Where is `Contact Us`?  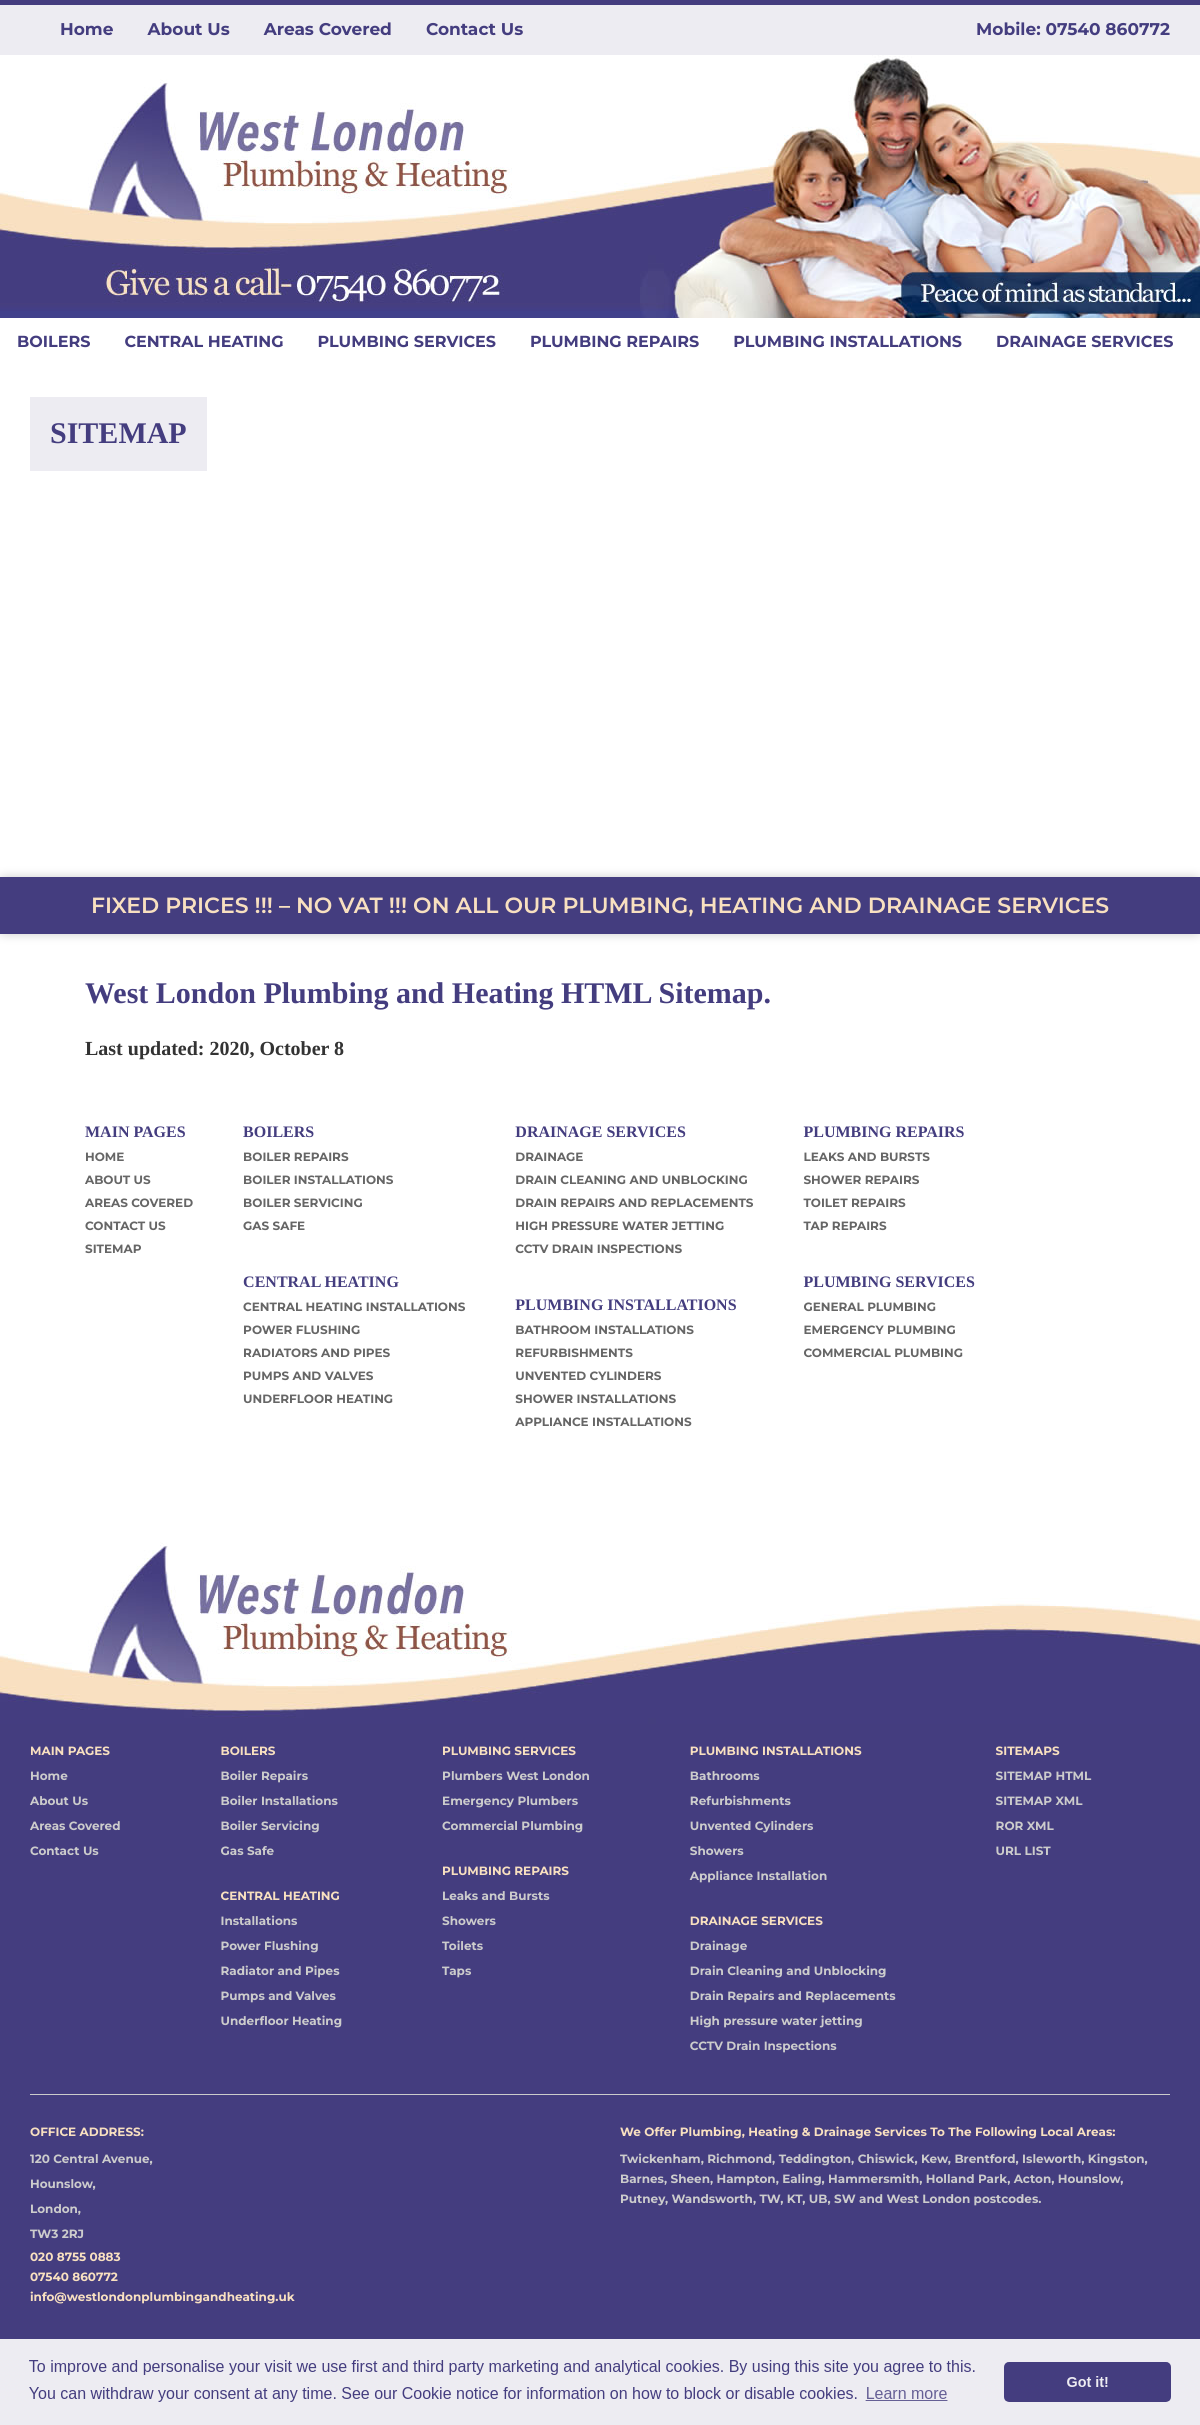 Contact Us is located at coordinates (474, 30).